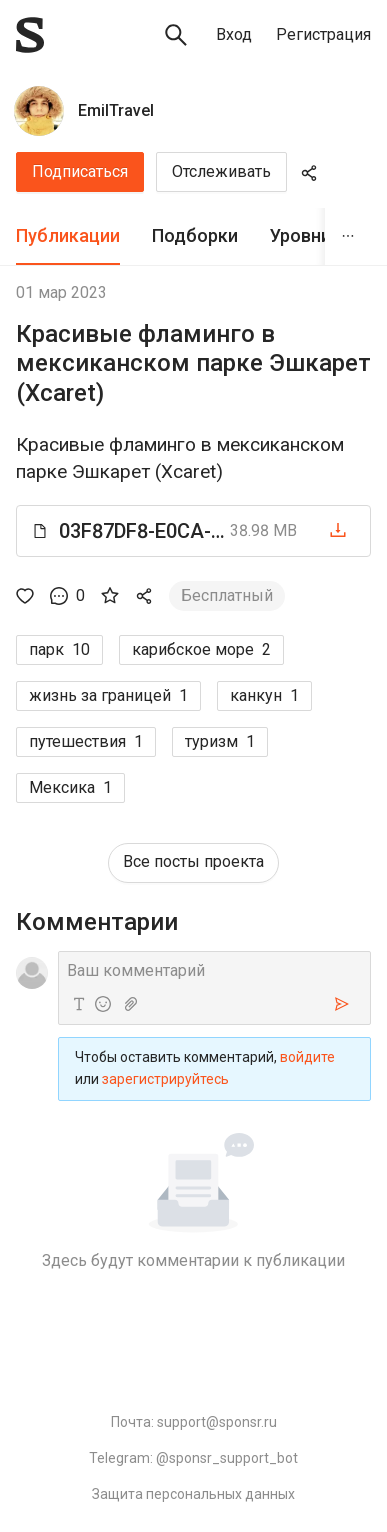 The width and height of the screenshot is (387, 1532). I want to click on [tab], so click(68, 236).